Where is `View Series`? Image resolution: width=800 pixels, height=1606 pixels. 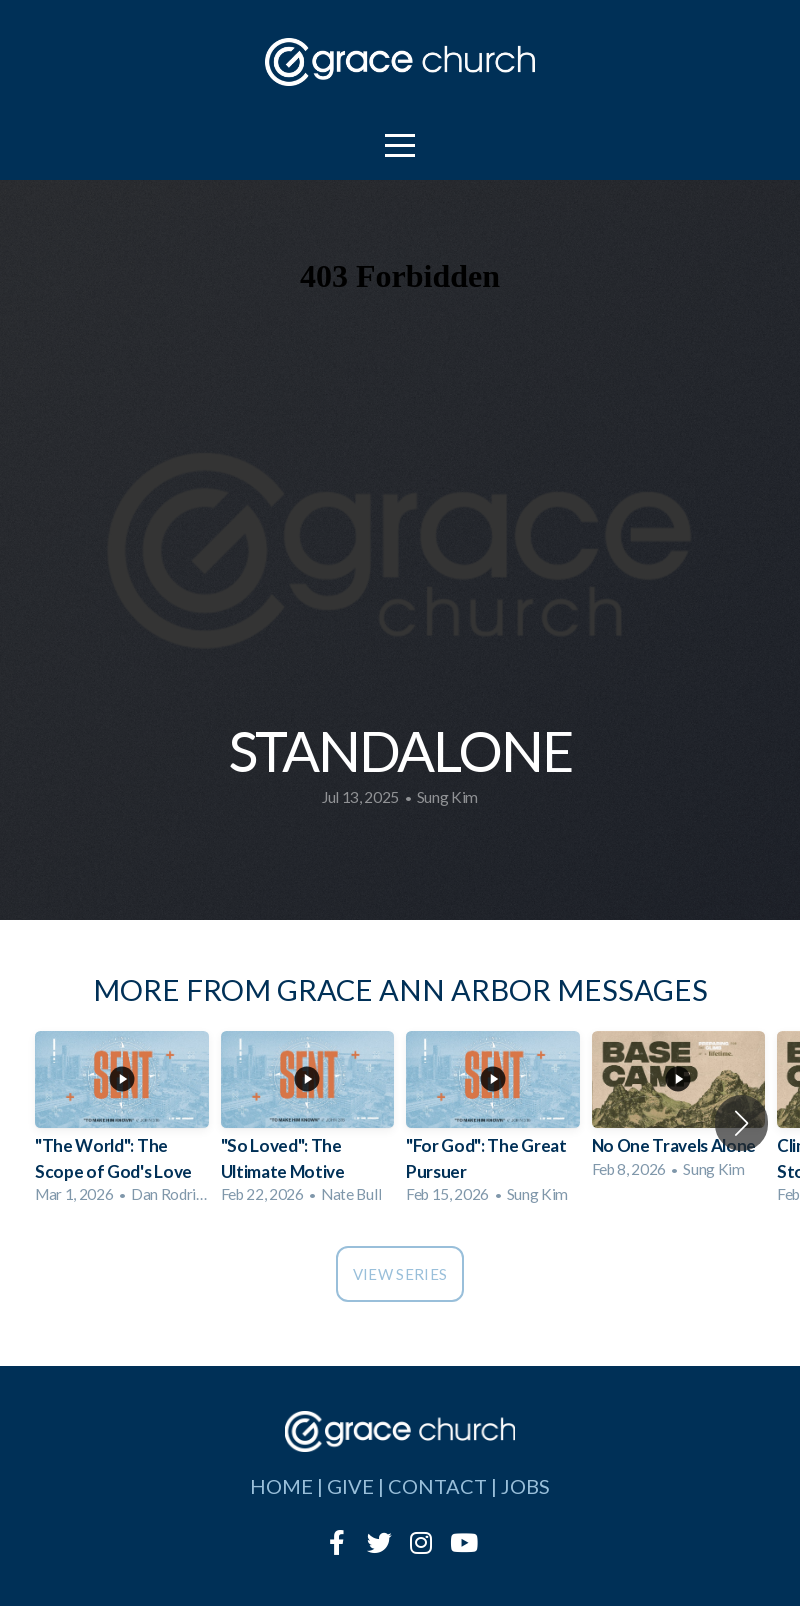 View Series is located at coordinates (400, 1274).